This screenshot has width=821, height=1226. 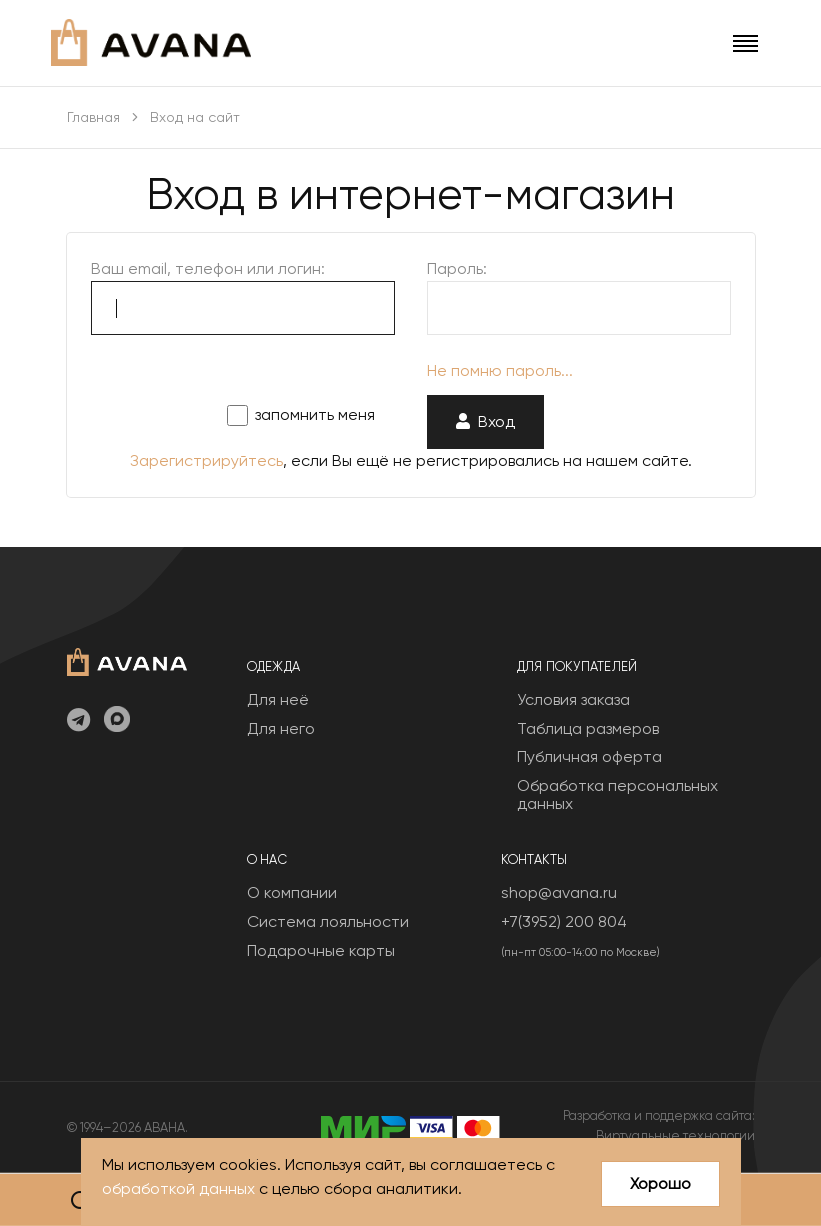 I want to click on обработкой данных, so click(x=178, y=1188).